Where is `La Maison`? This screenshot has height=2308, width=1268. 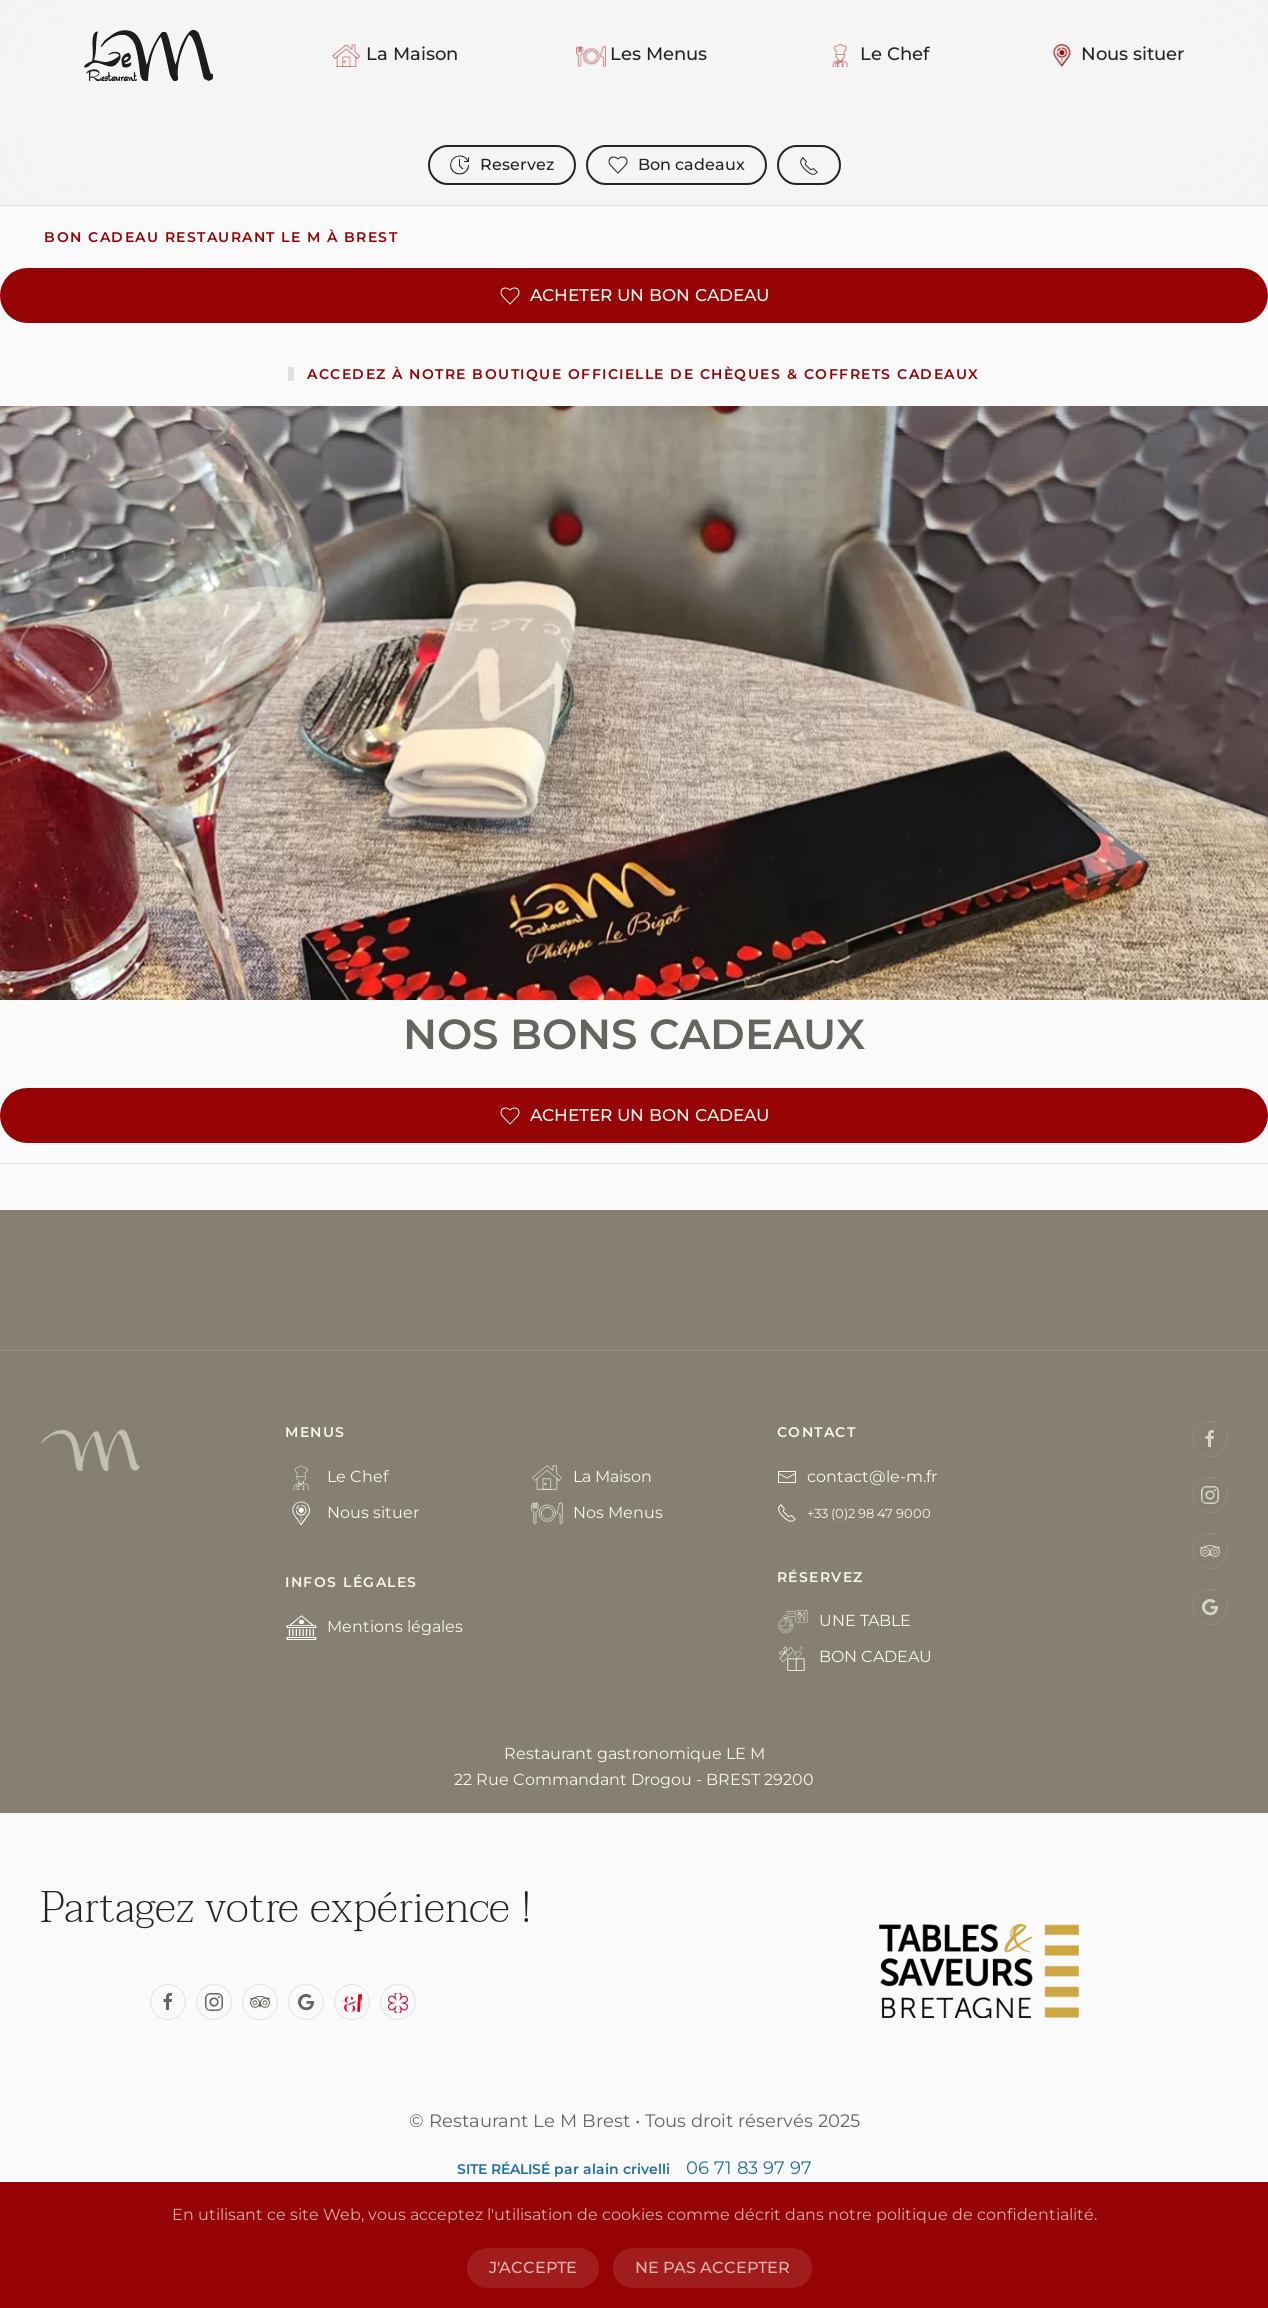
La Maison is located at coordinates (394, 54).